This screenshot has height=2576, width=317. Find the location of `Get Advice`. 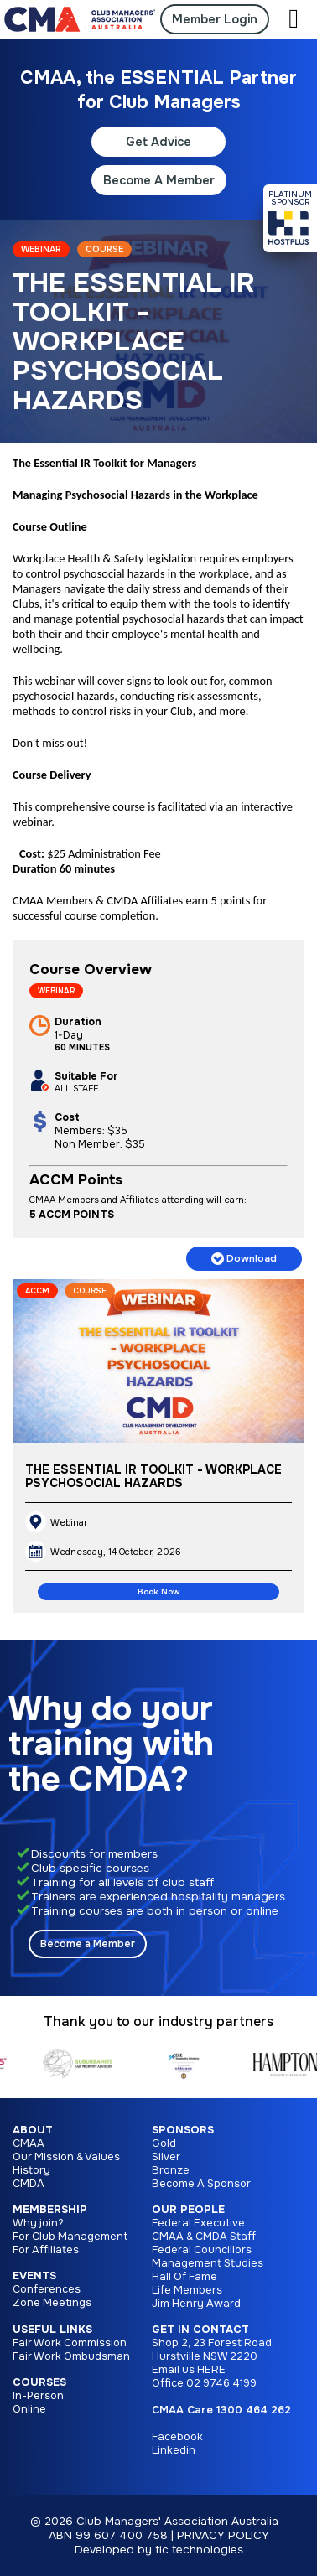

Get Advice is located at coordinates (158, 141).